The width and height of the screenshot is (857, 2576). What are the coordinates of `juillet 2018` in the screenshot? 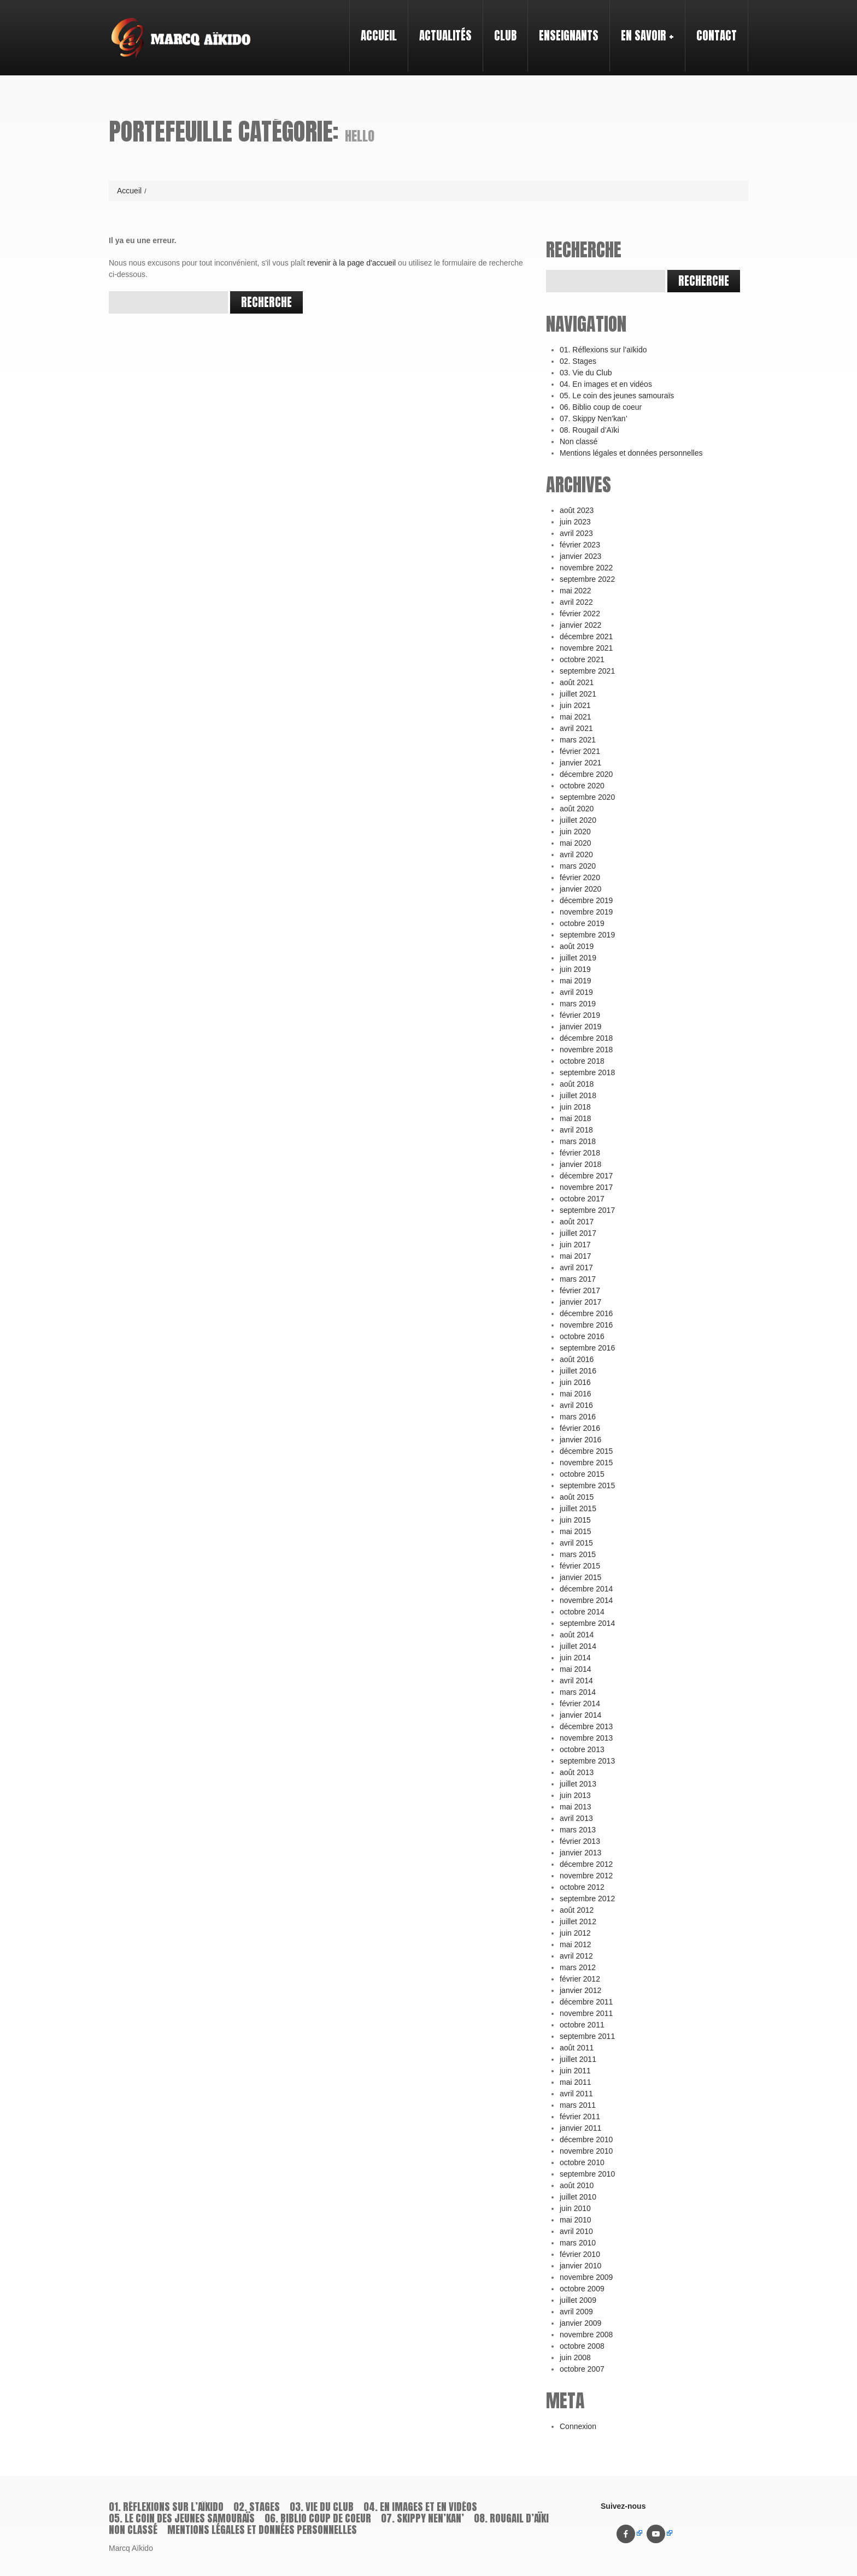 It's located at (578, 1095).